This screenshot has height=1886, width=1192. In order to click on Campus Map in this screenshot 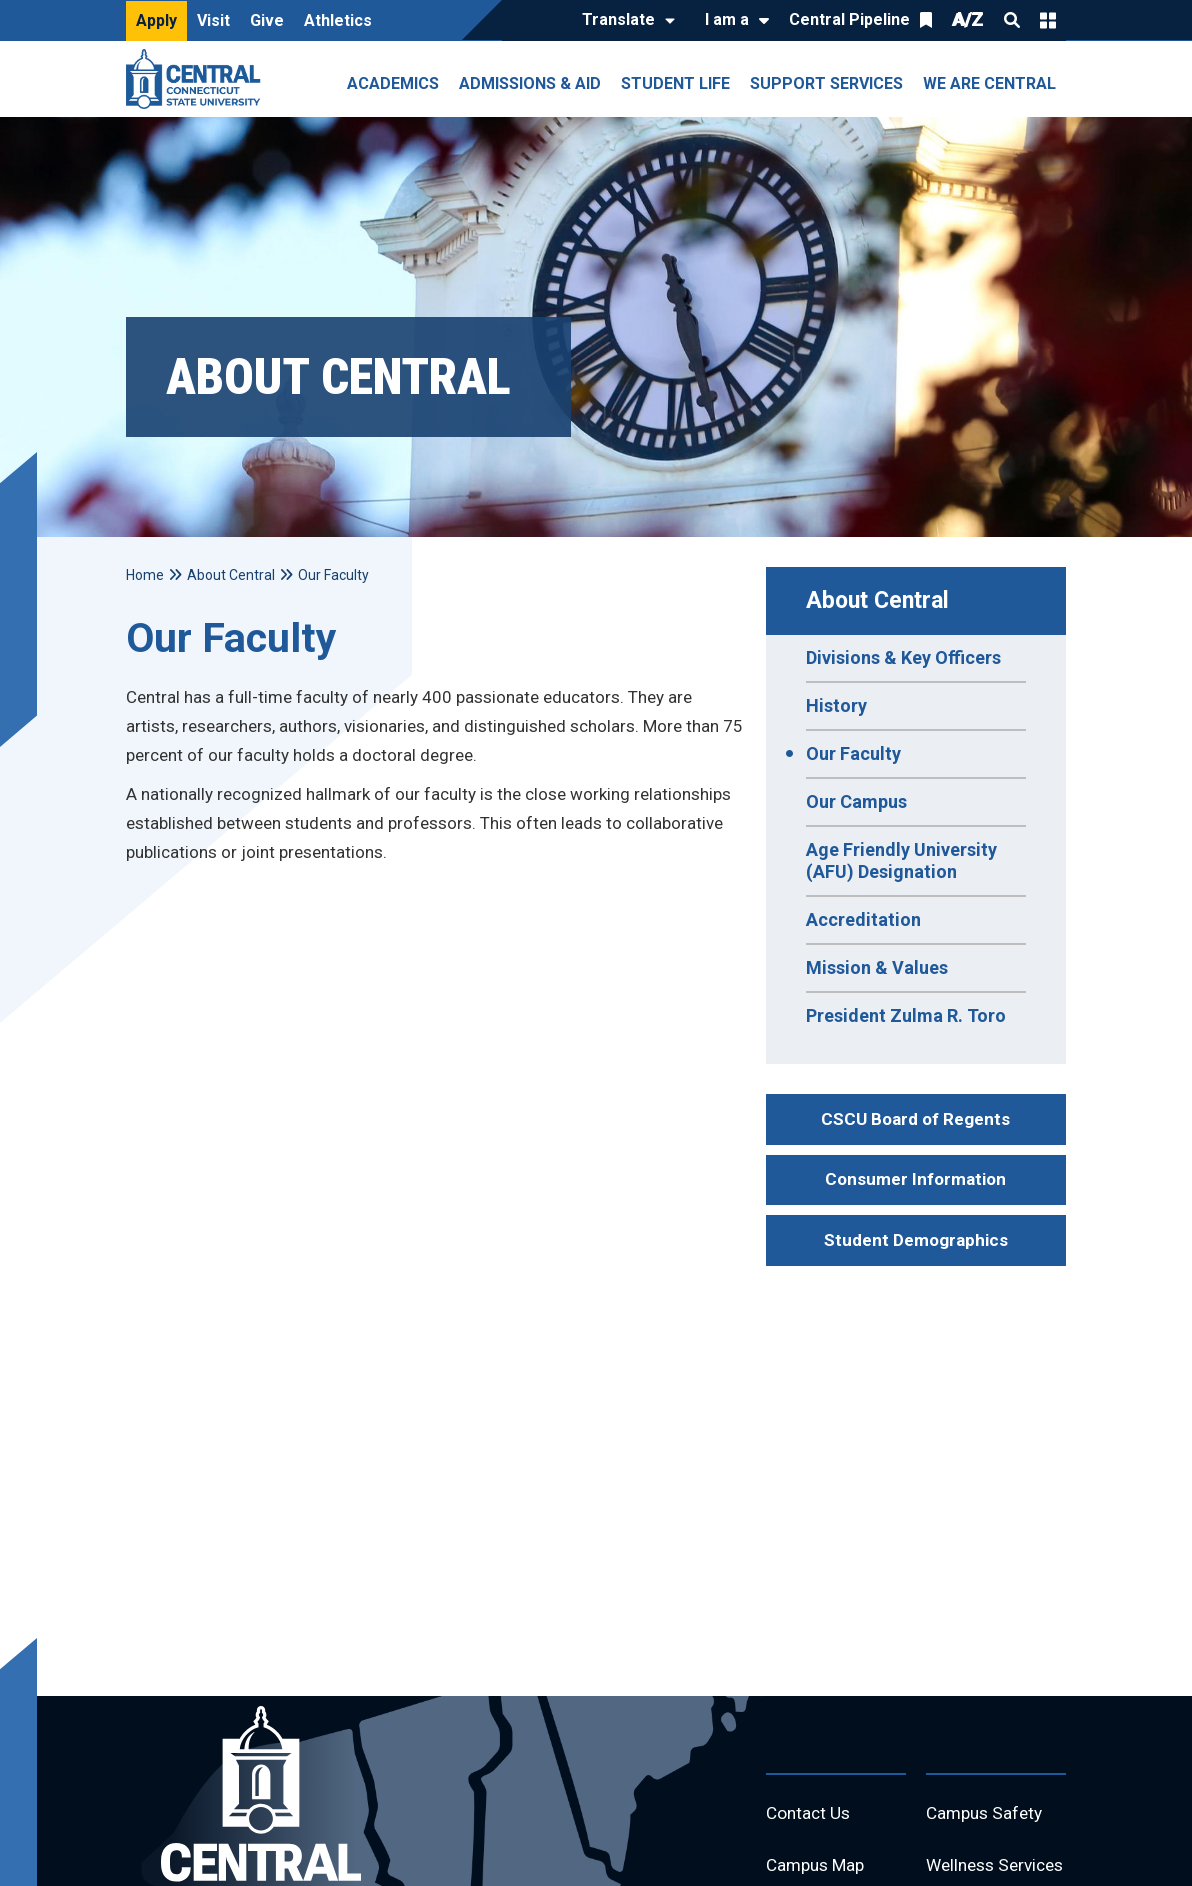, I will do `click(818, 1868)`.